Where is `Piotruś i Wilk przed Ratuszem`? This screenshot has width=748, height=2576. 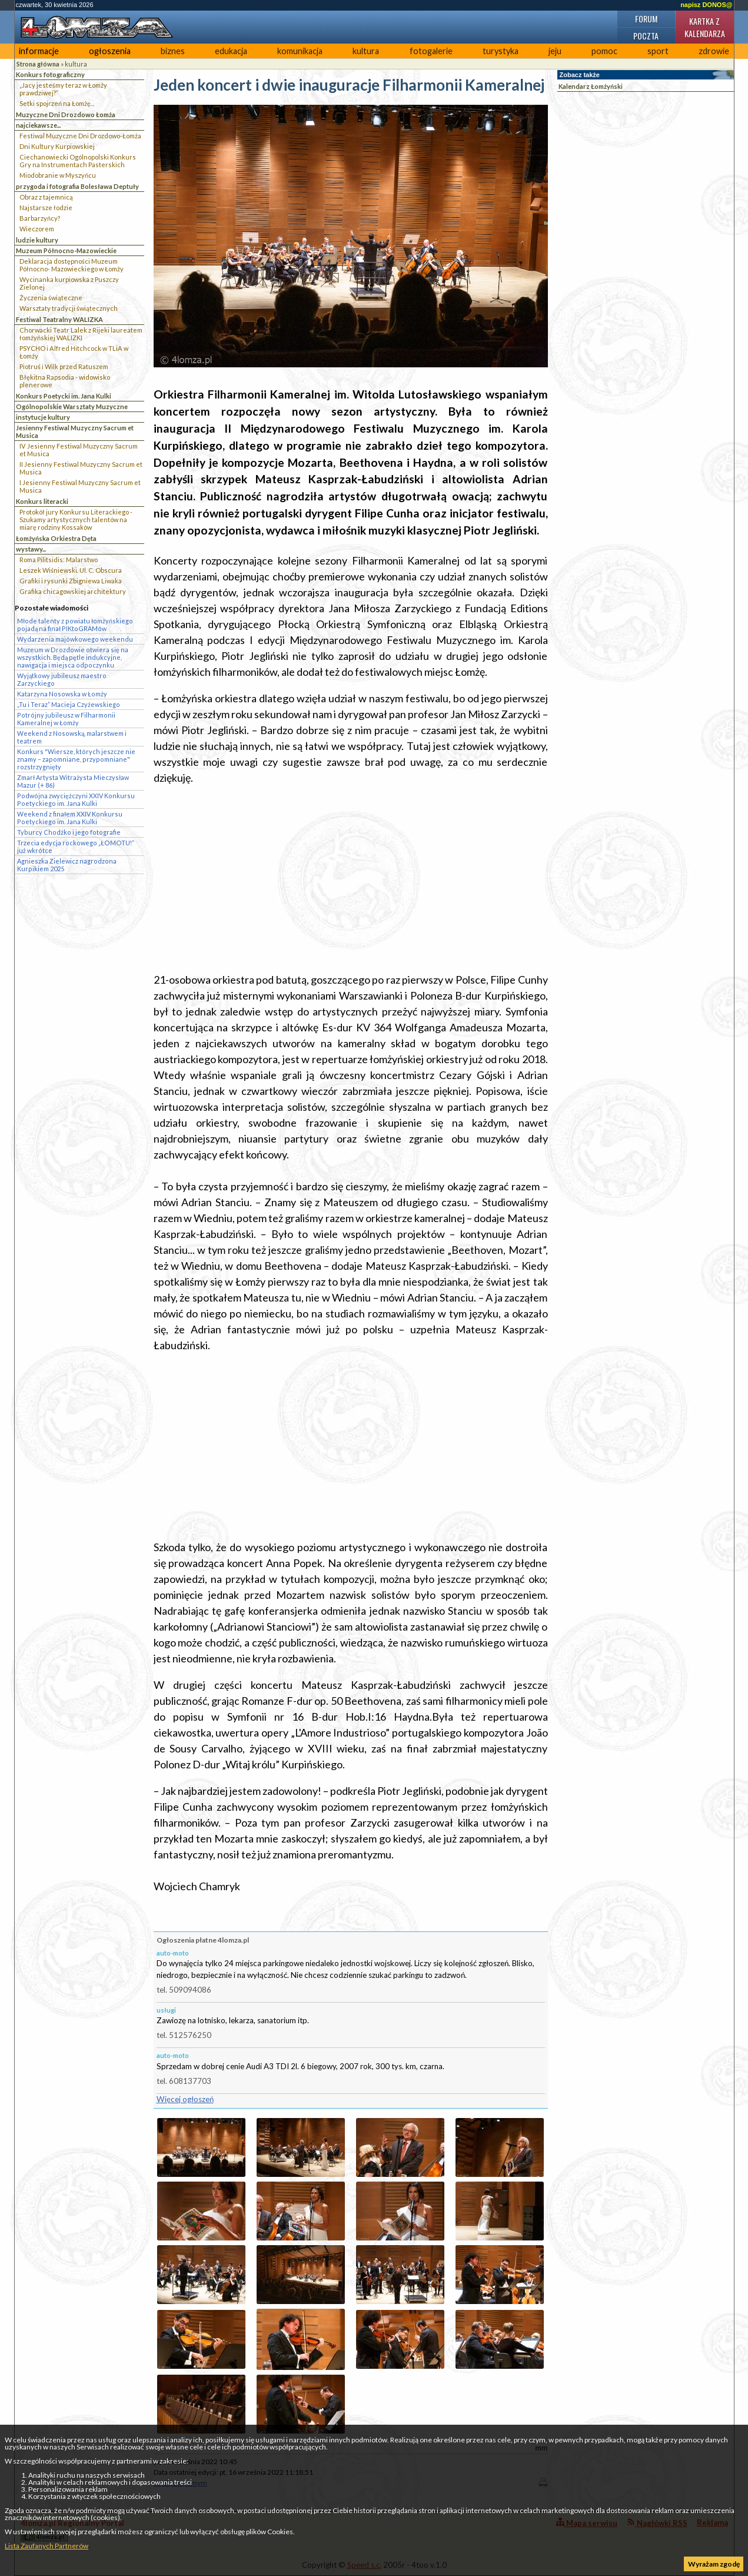
Piotruś i Wilk przed Ratuszem is located at coordinates (63, 366).